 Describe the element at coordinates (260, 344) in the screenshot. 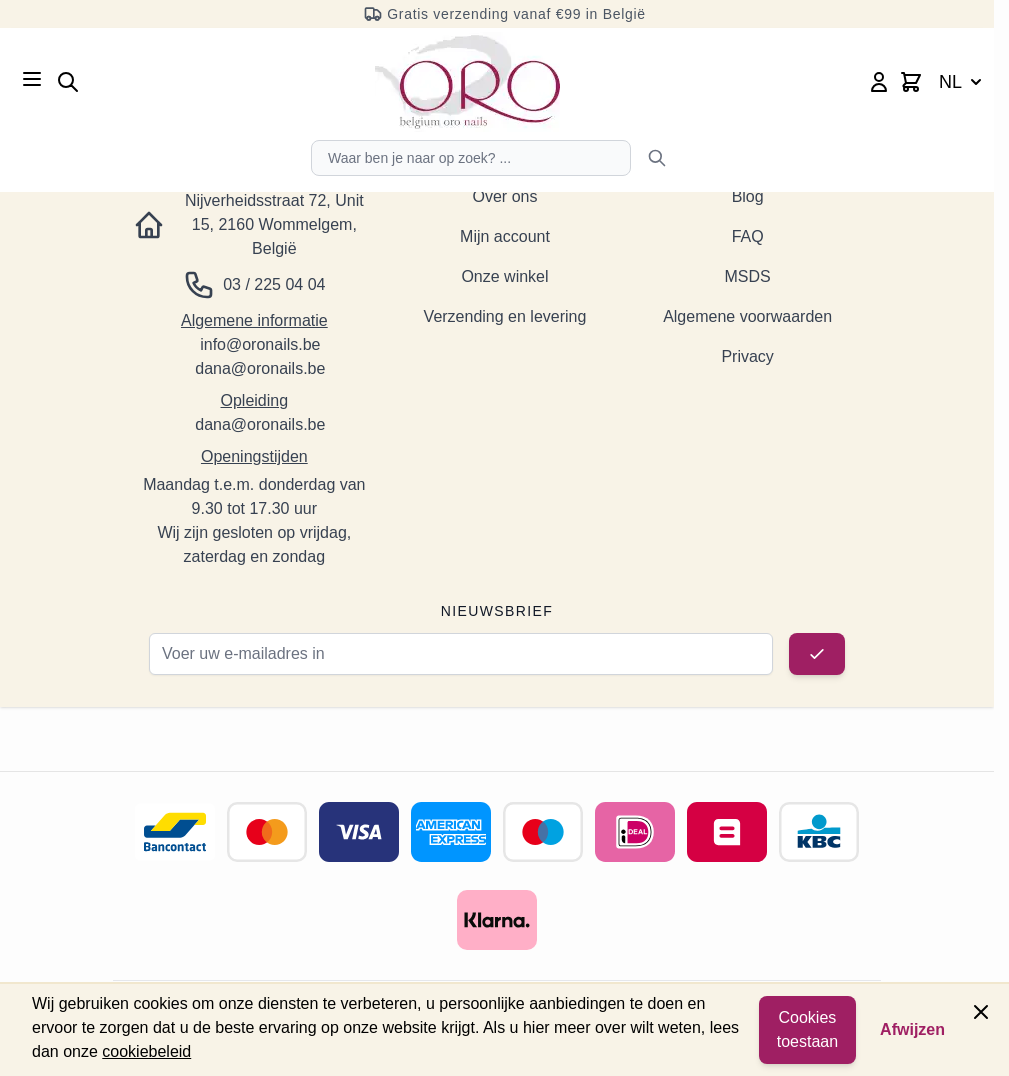

I see `info@oronails.be` at that location.